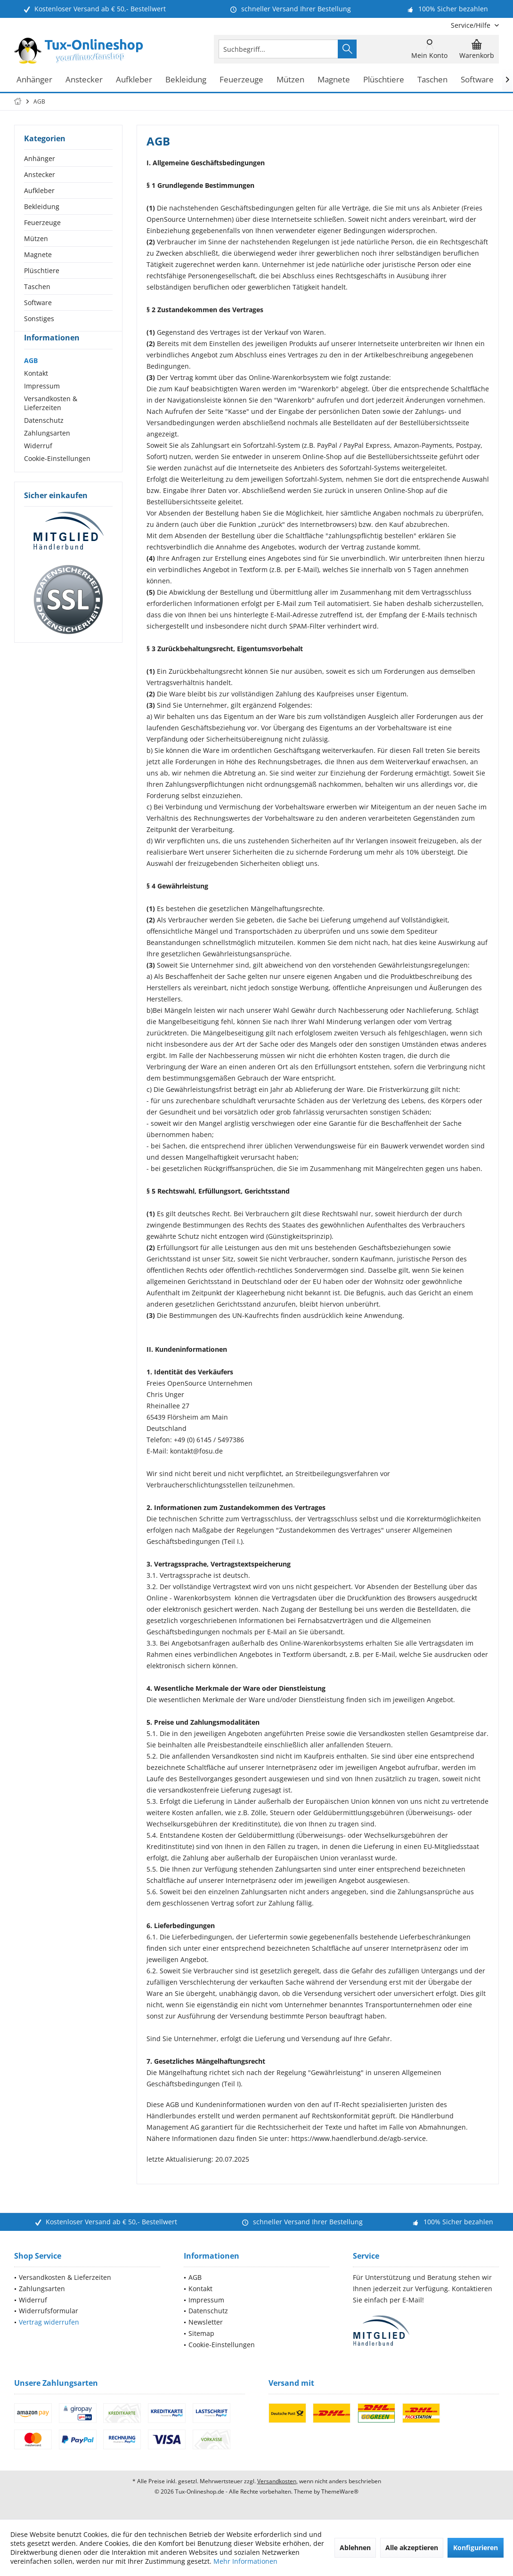 The height and width of the screenshot is (2576, 513). What do you see at coordinates (39, 158) in the screenshot?
I see `Anhänger` at bounding box center [39, 158].